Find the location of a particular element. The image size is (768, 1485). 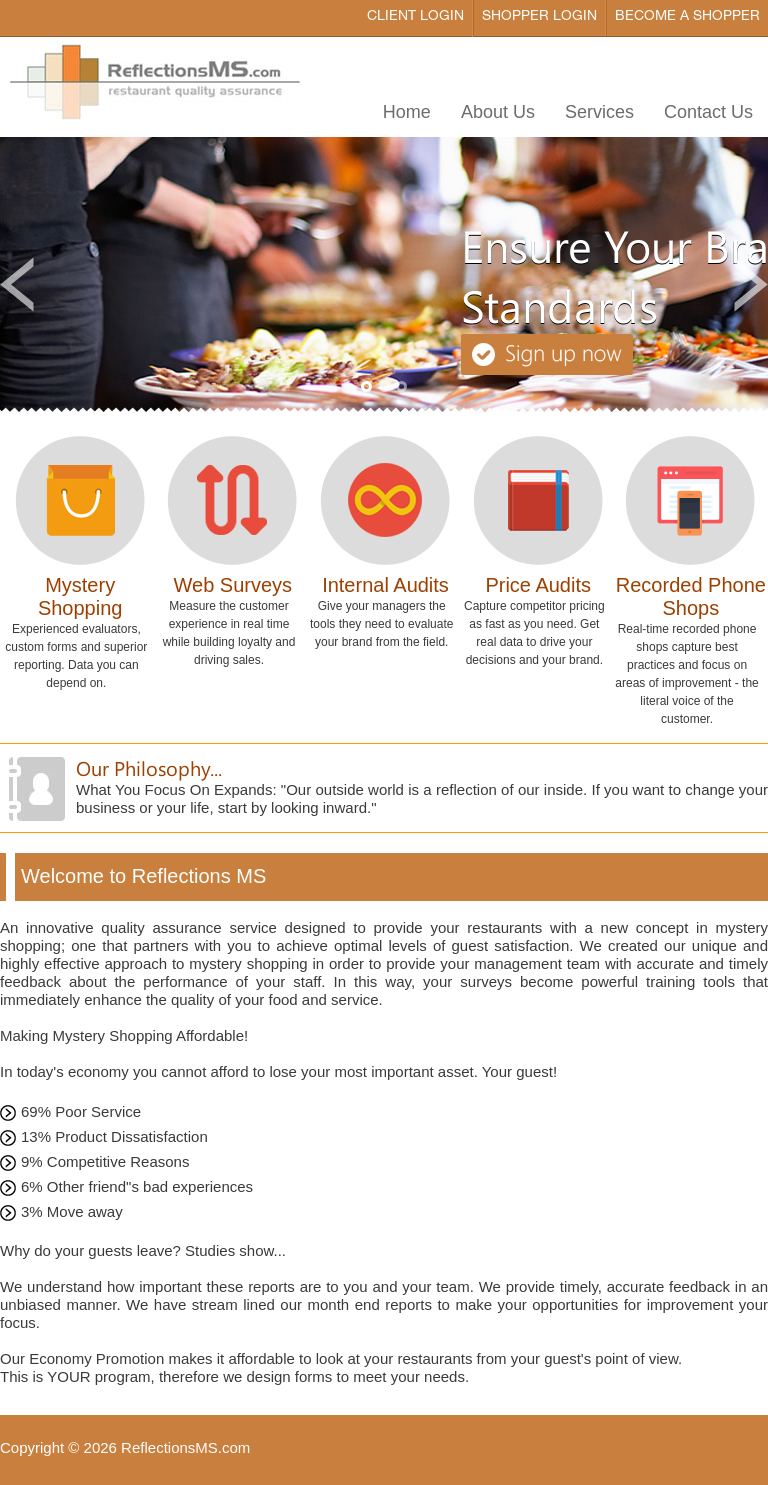

Recorded Phone Shops is located at coordinates (691, 596).